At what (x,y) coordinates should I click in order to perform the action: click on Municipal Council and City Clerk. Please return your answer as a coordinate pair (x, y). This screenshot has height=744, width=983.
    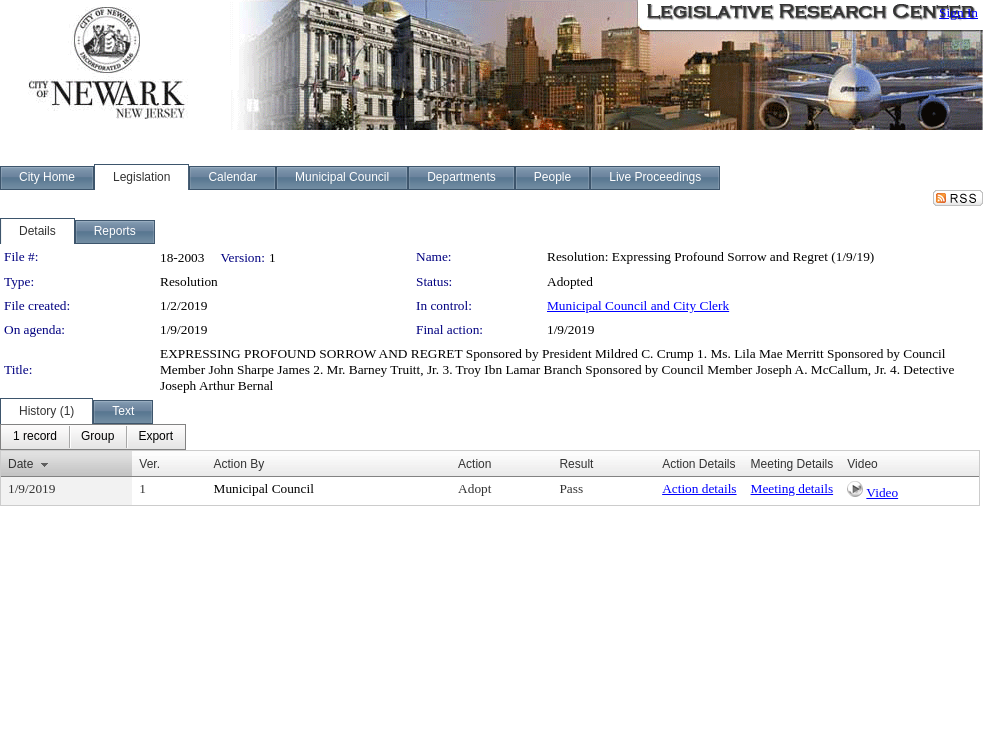
    Looking at the image, I should click on (638, 305).